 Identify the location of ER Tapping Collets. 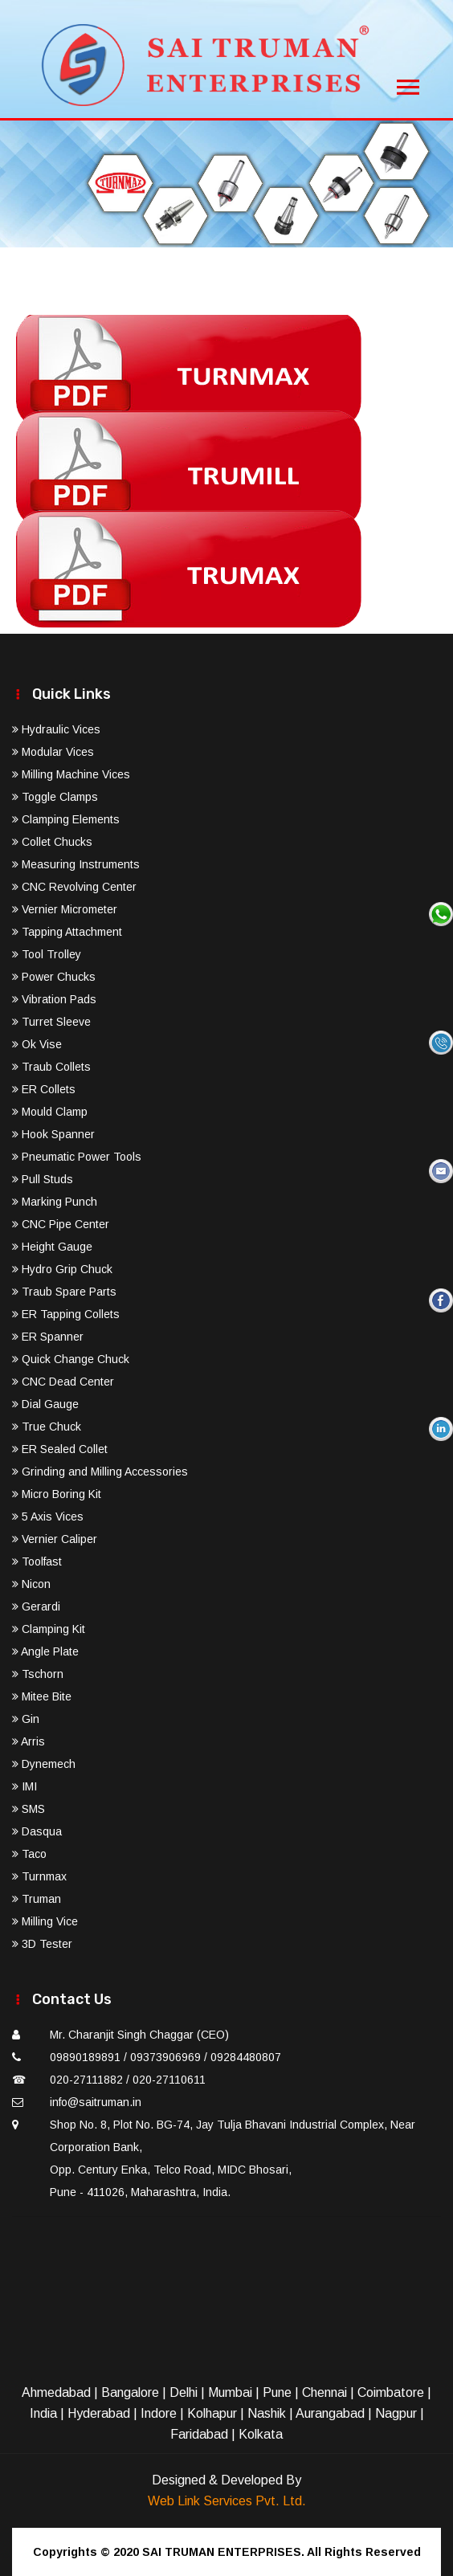
(66, 1314).